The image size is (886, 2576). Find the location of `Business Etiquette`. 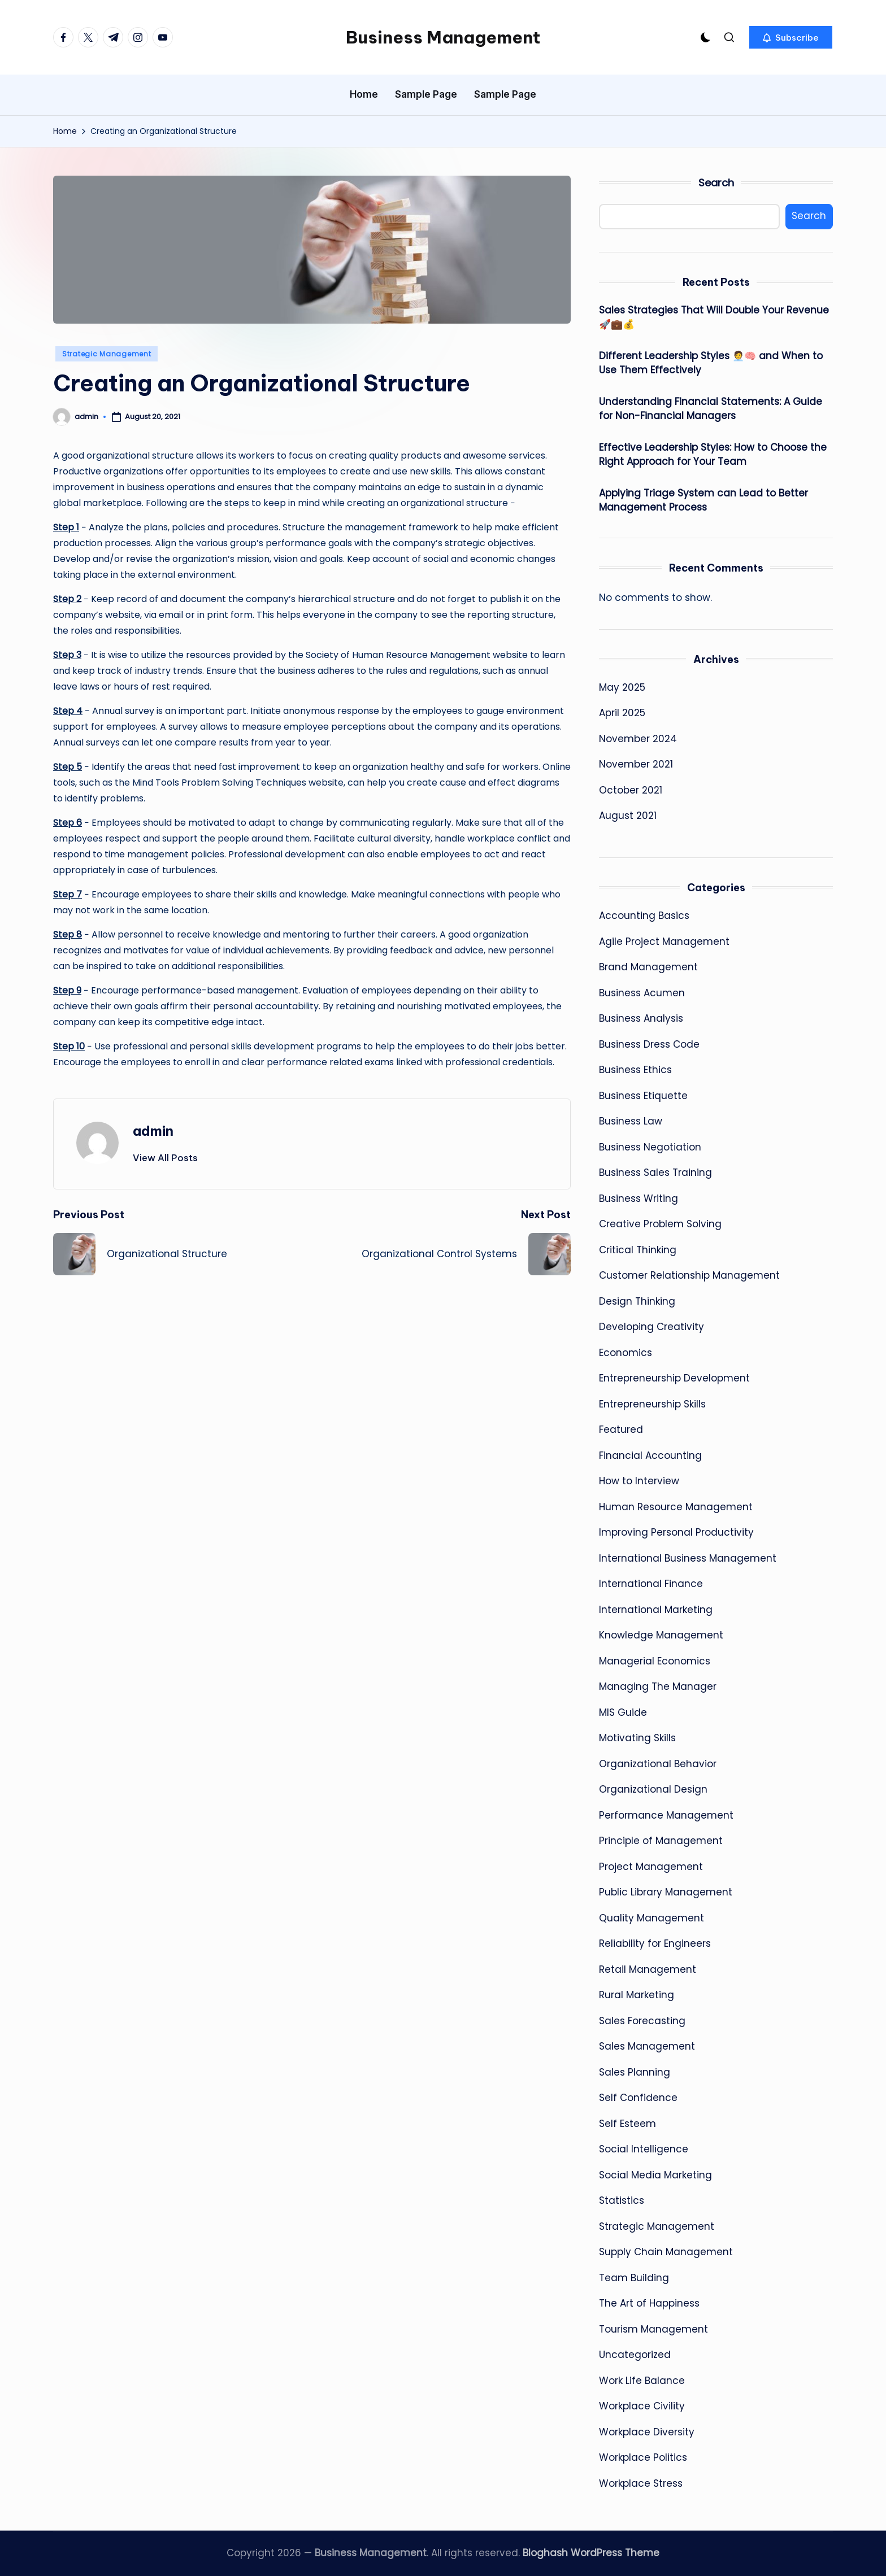

Business Etiquette is located at coordinates (643, 1095).